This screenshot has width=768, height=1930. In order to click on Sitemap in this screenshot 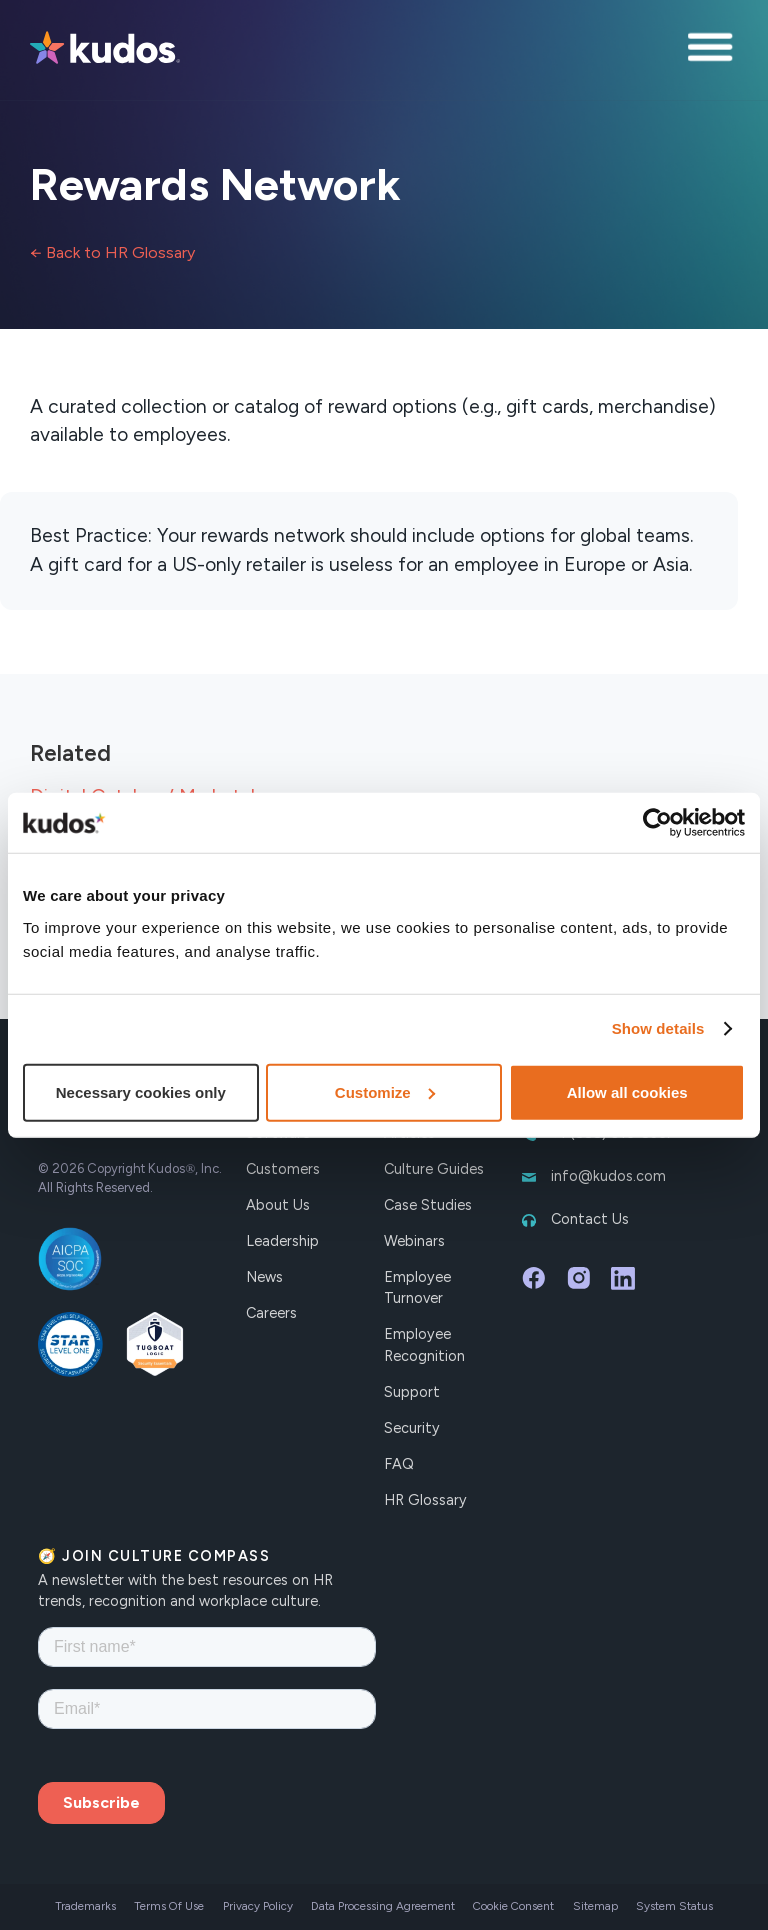, I will do `click(595, 1906)`.